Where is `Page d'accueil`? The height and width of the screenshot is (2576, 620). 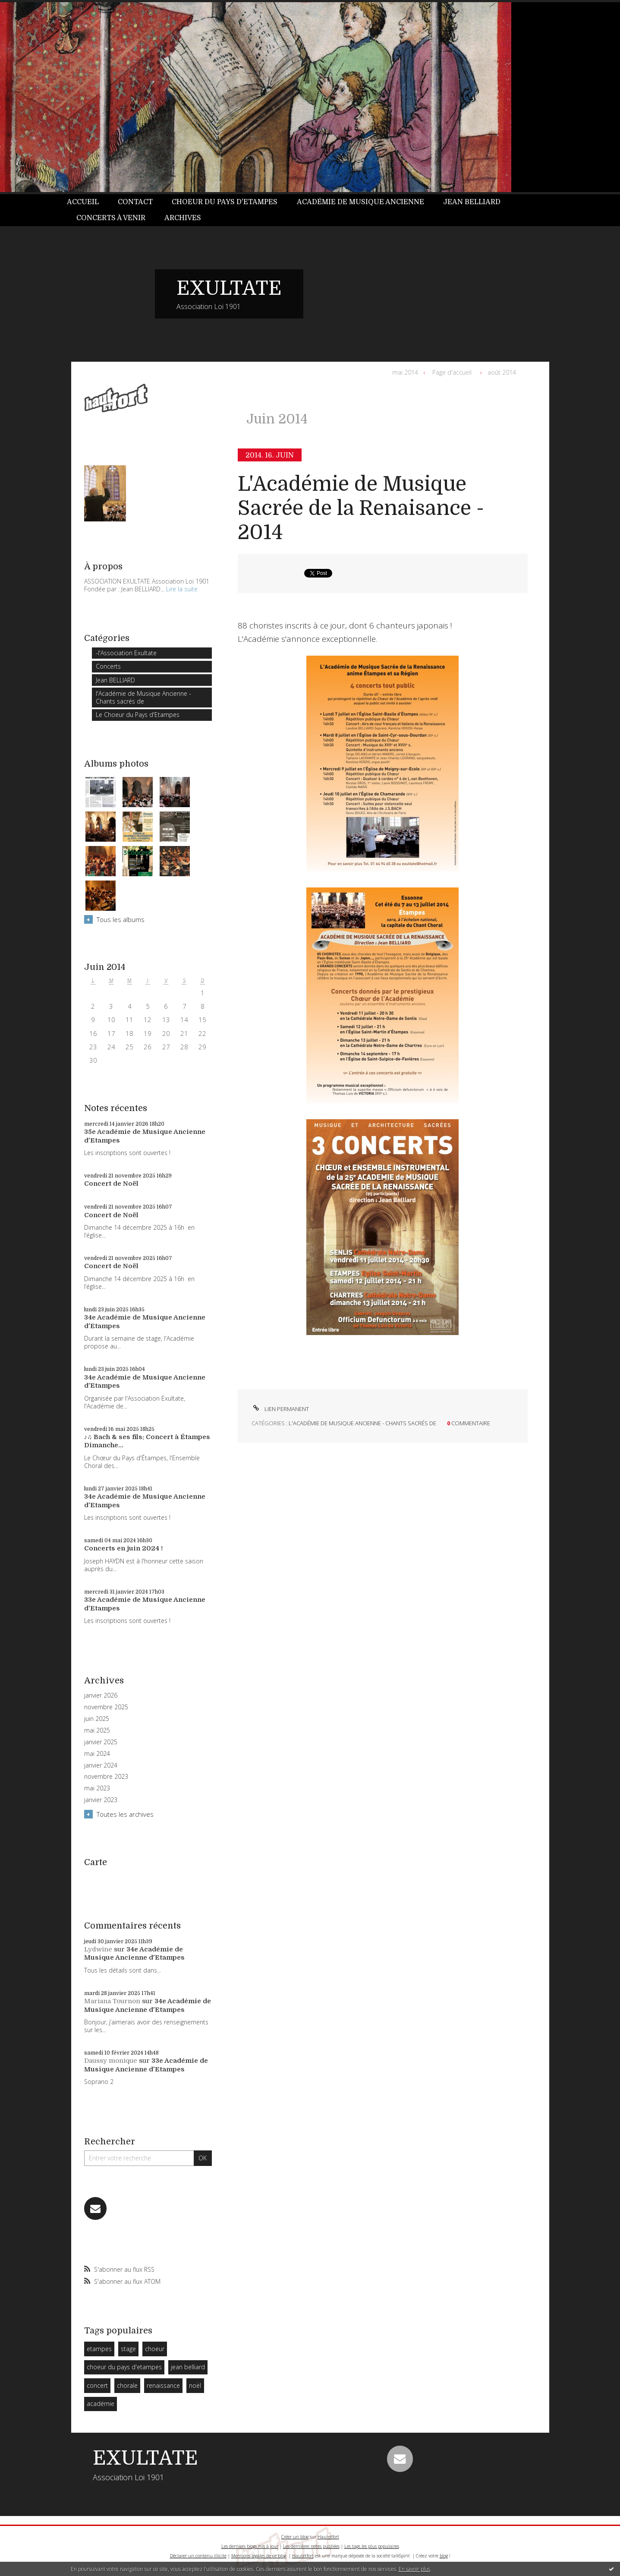 Page d'accueil is located at coordinates (452, 372).